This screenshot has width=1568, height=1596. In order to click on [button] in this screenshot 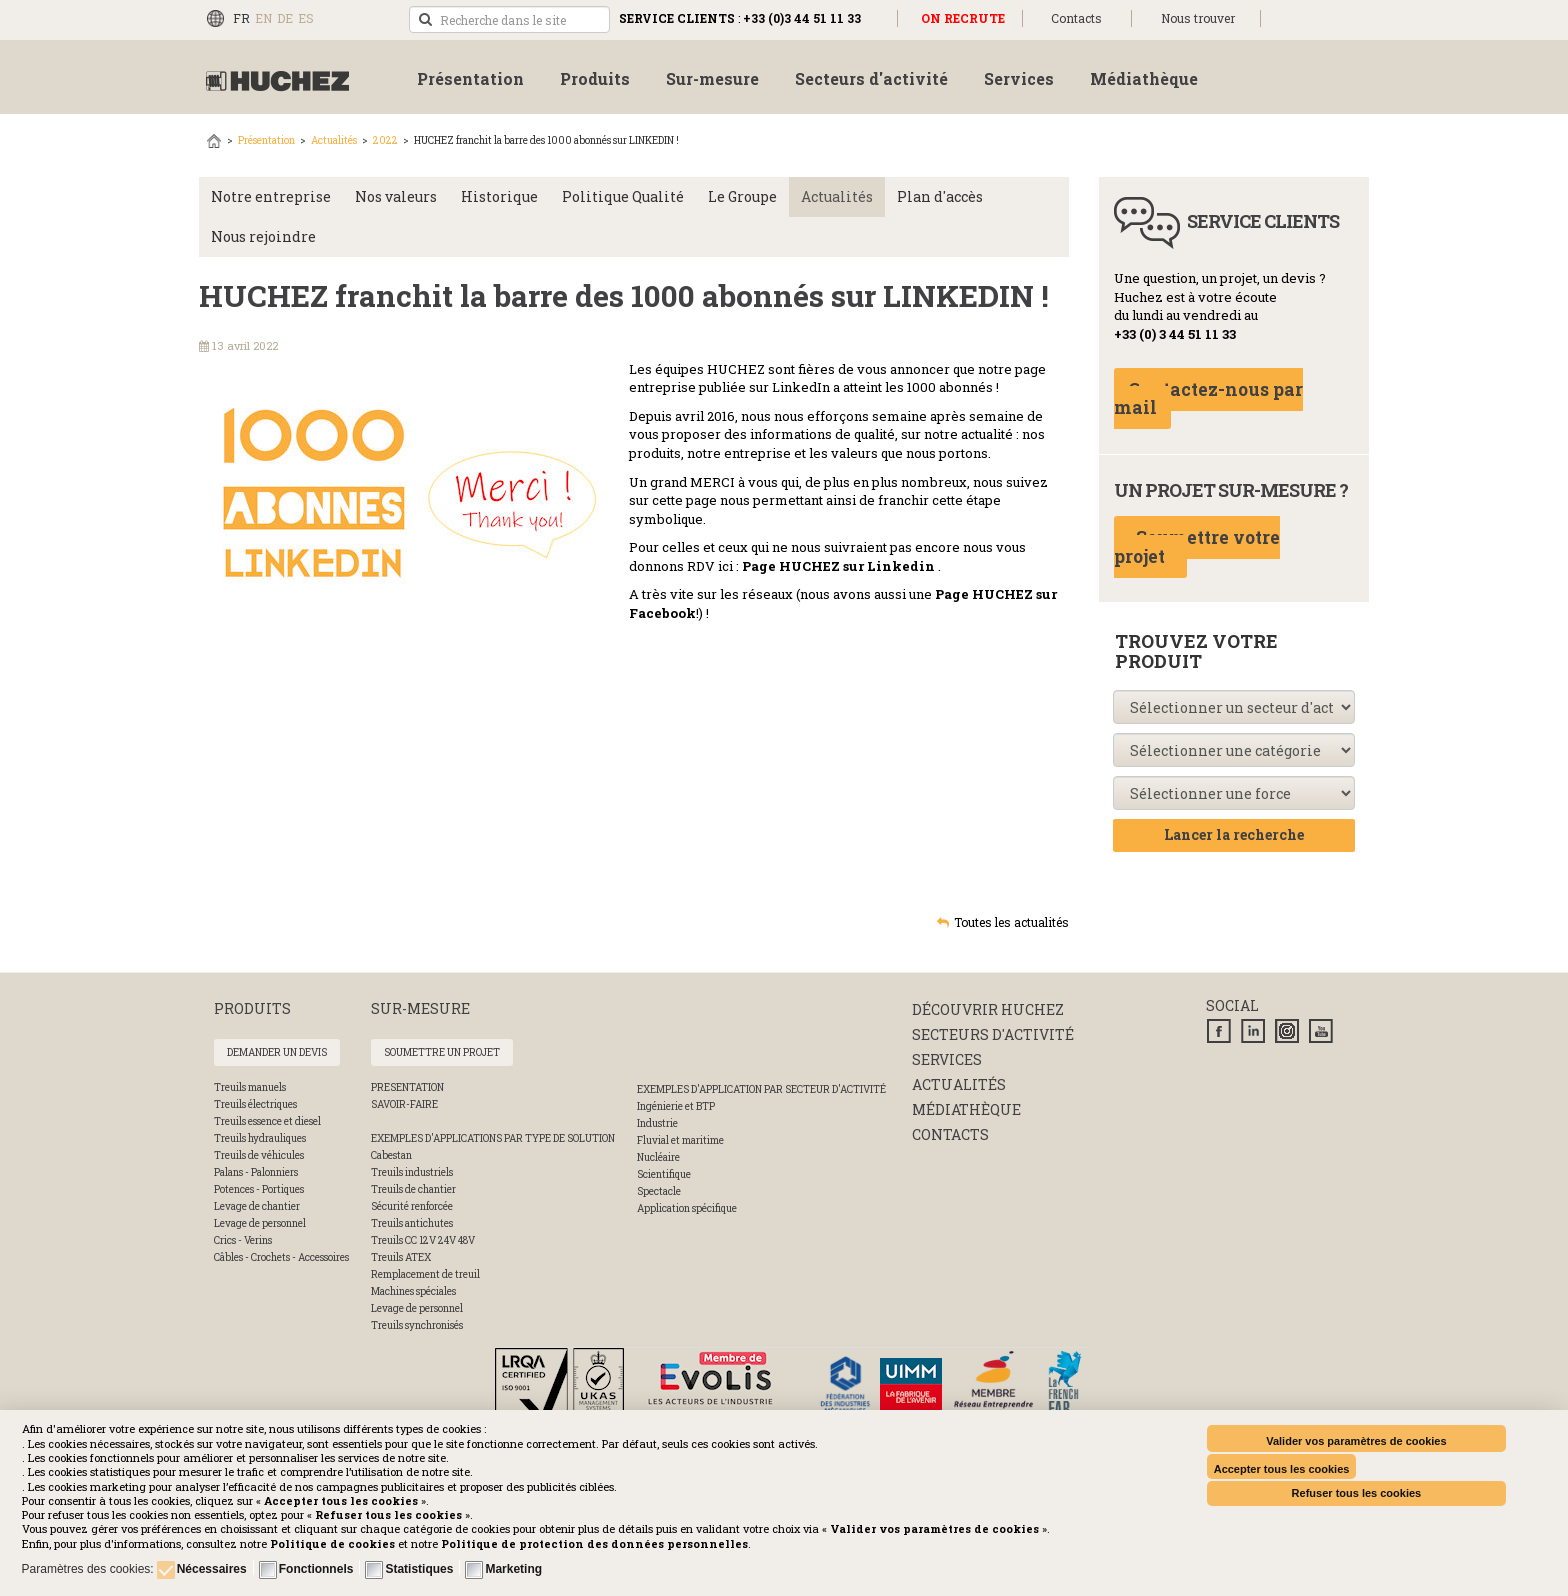, I will do `click(594, 1543)`.